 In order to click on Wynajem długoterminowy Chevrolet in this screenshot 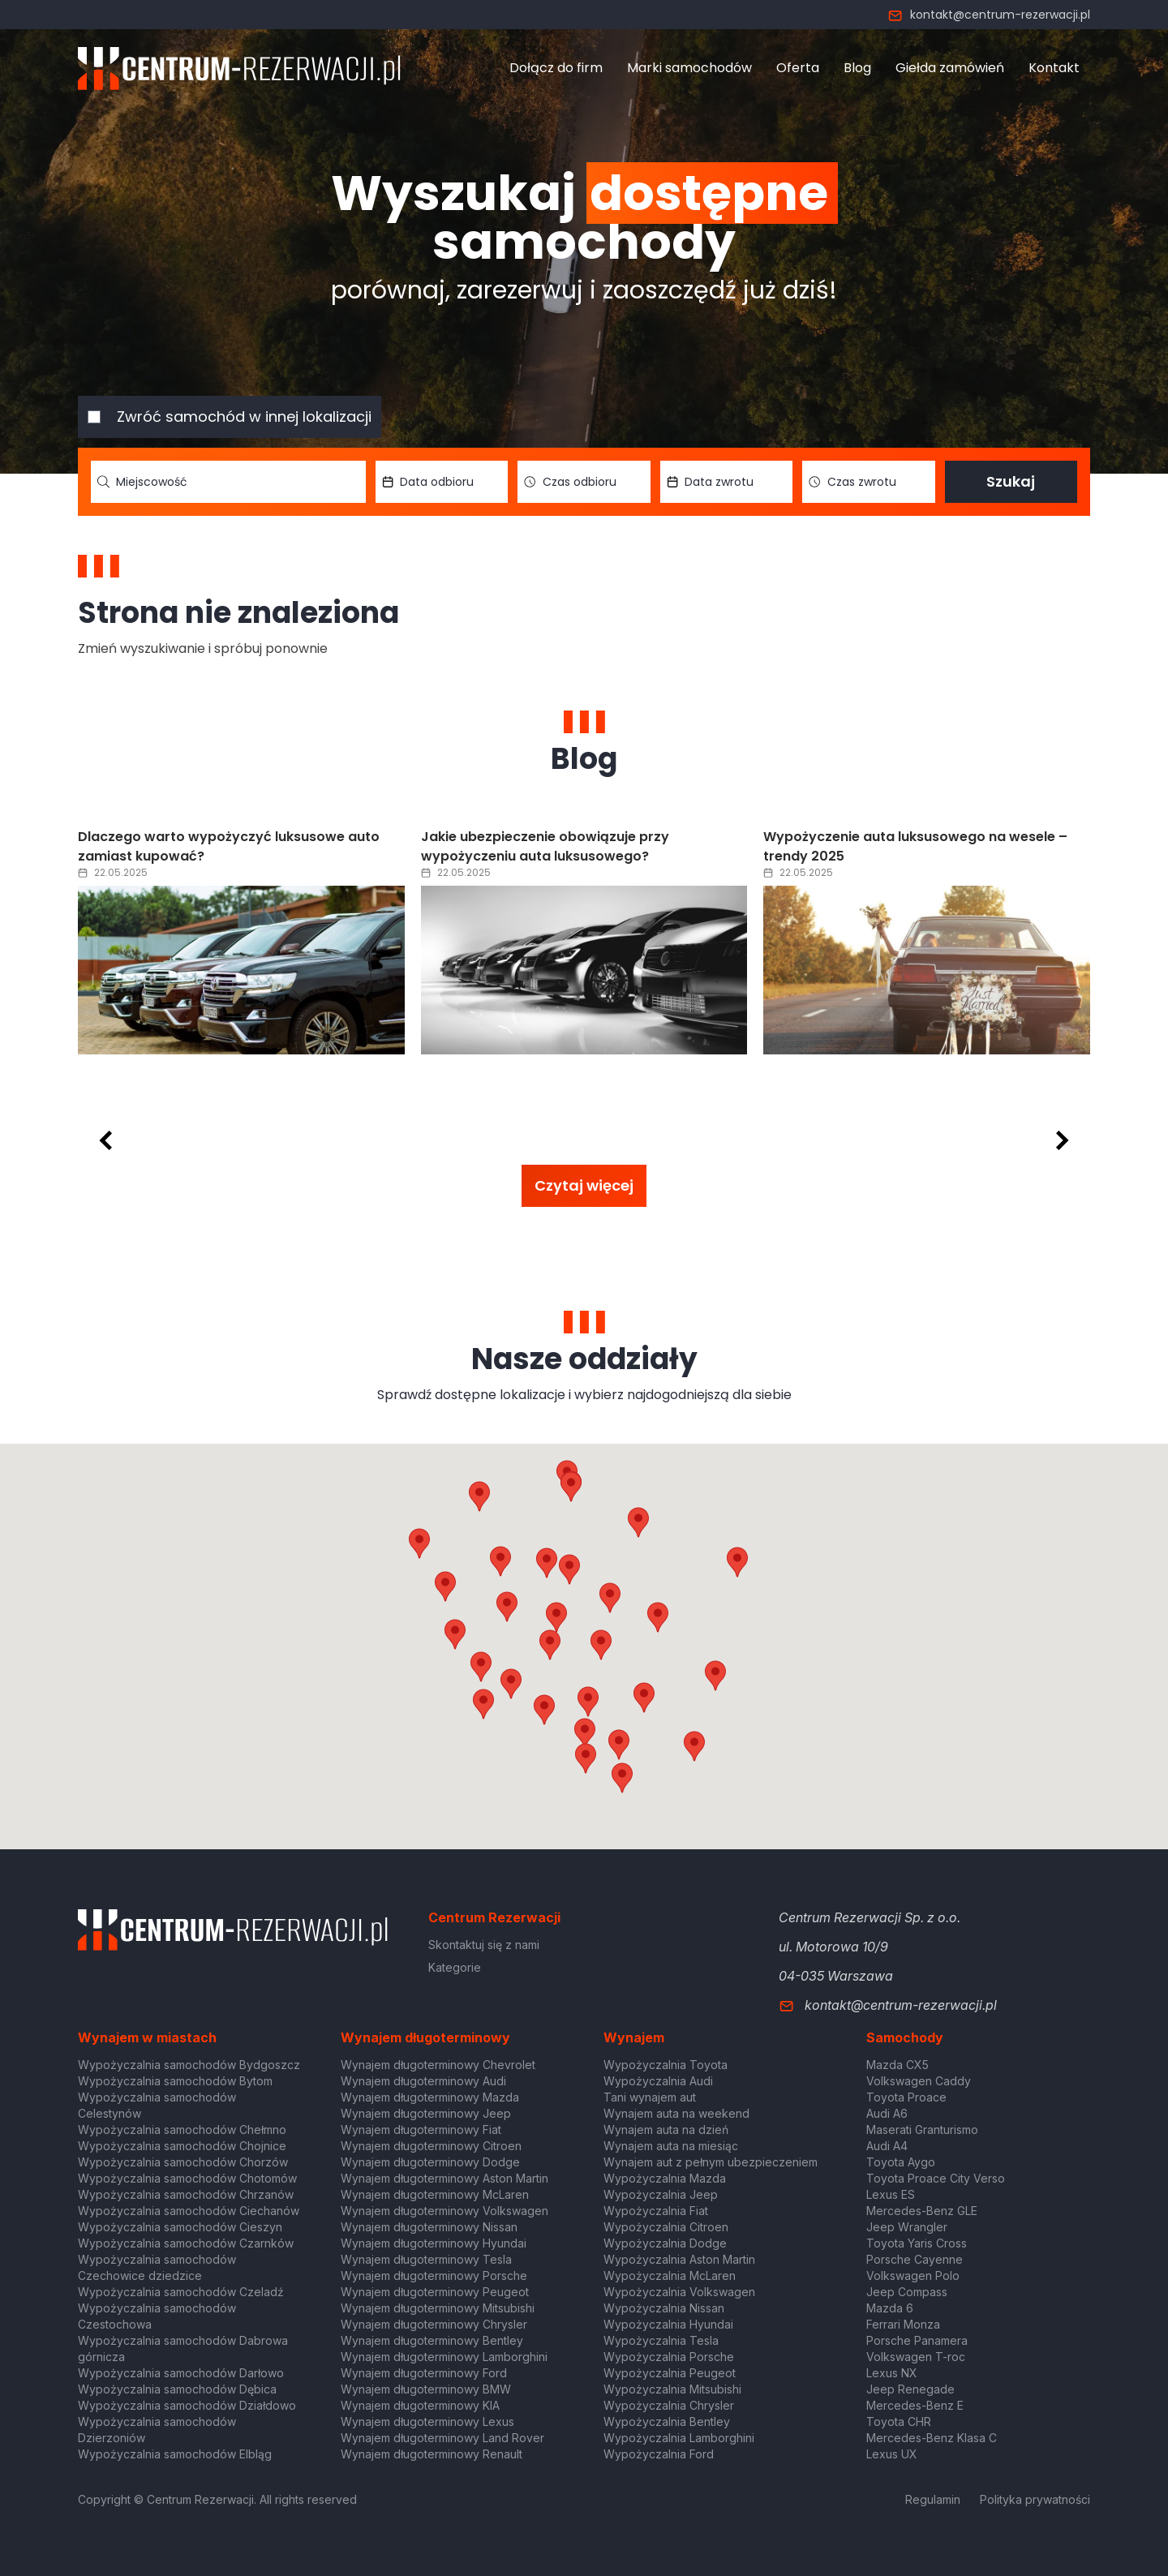, I will do `click(438, 2065)`.